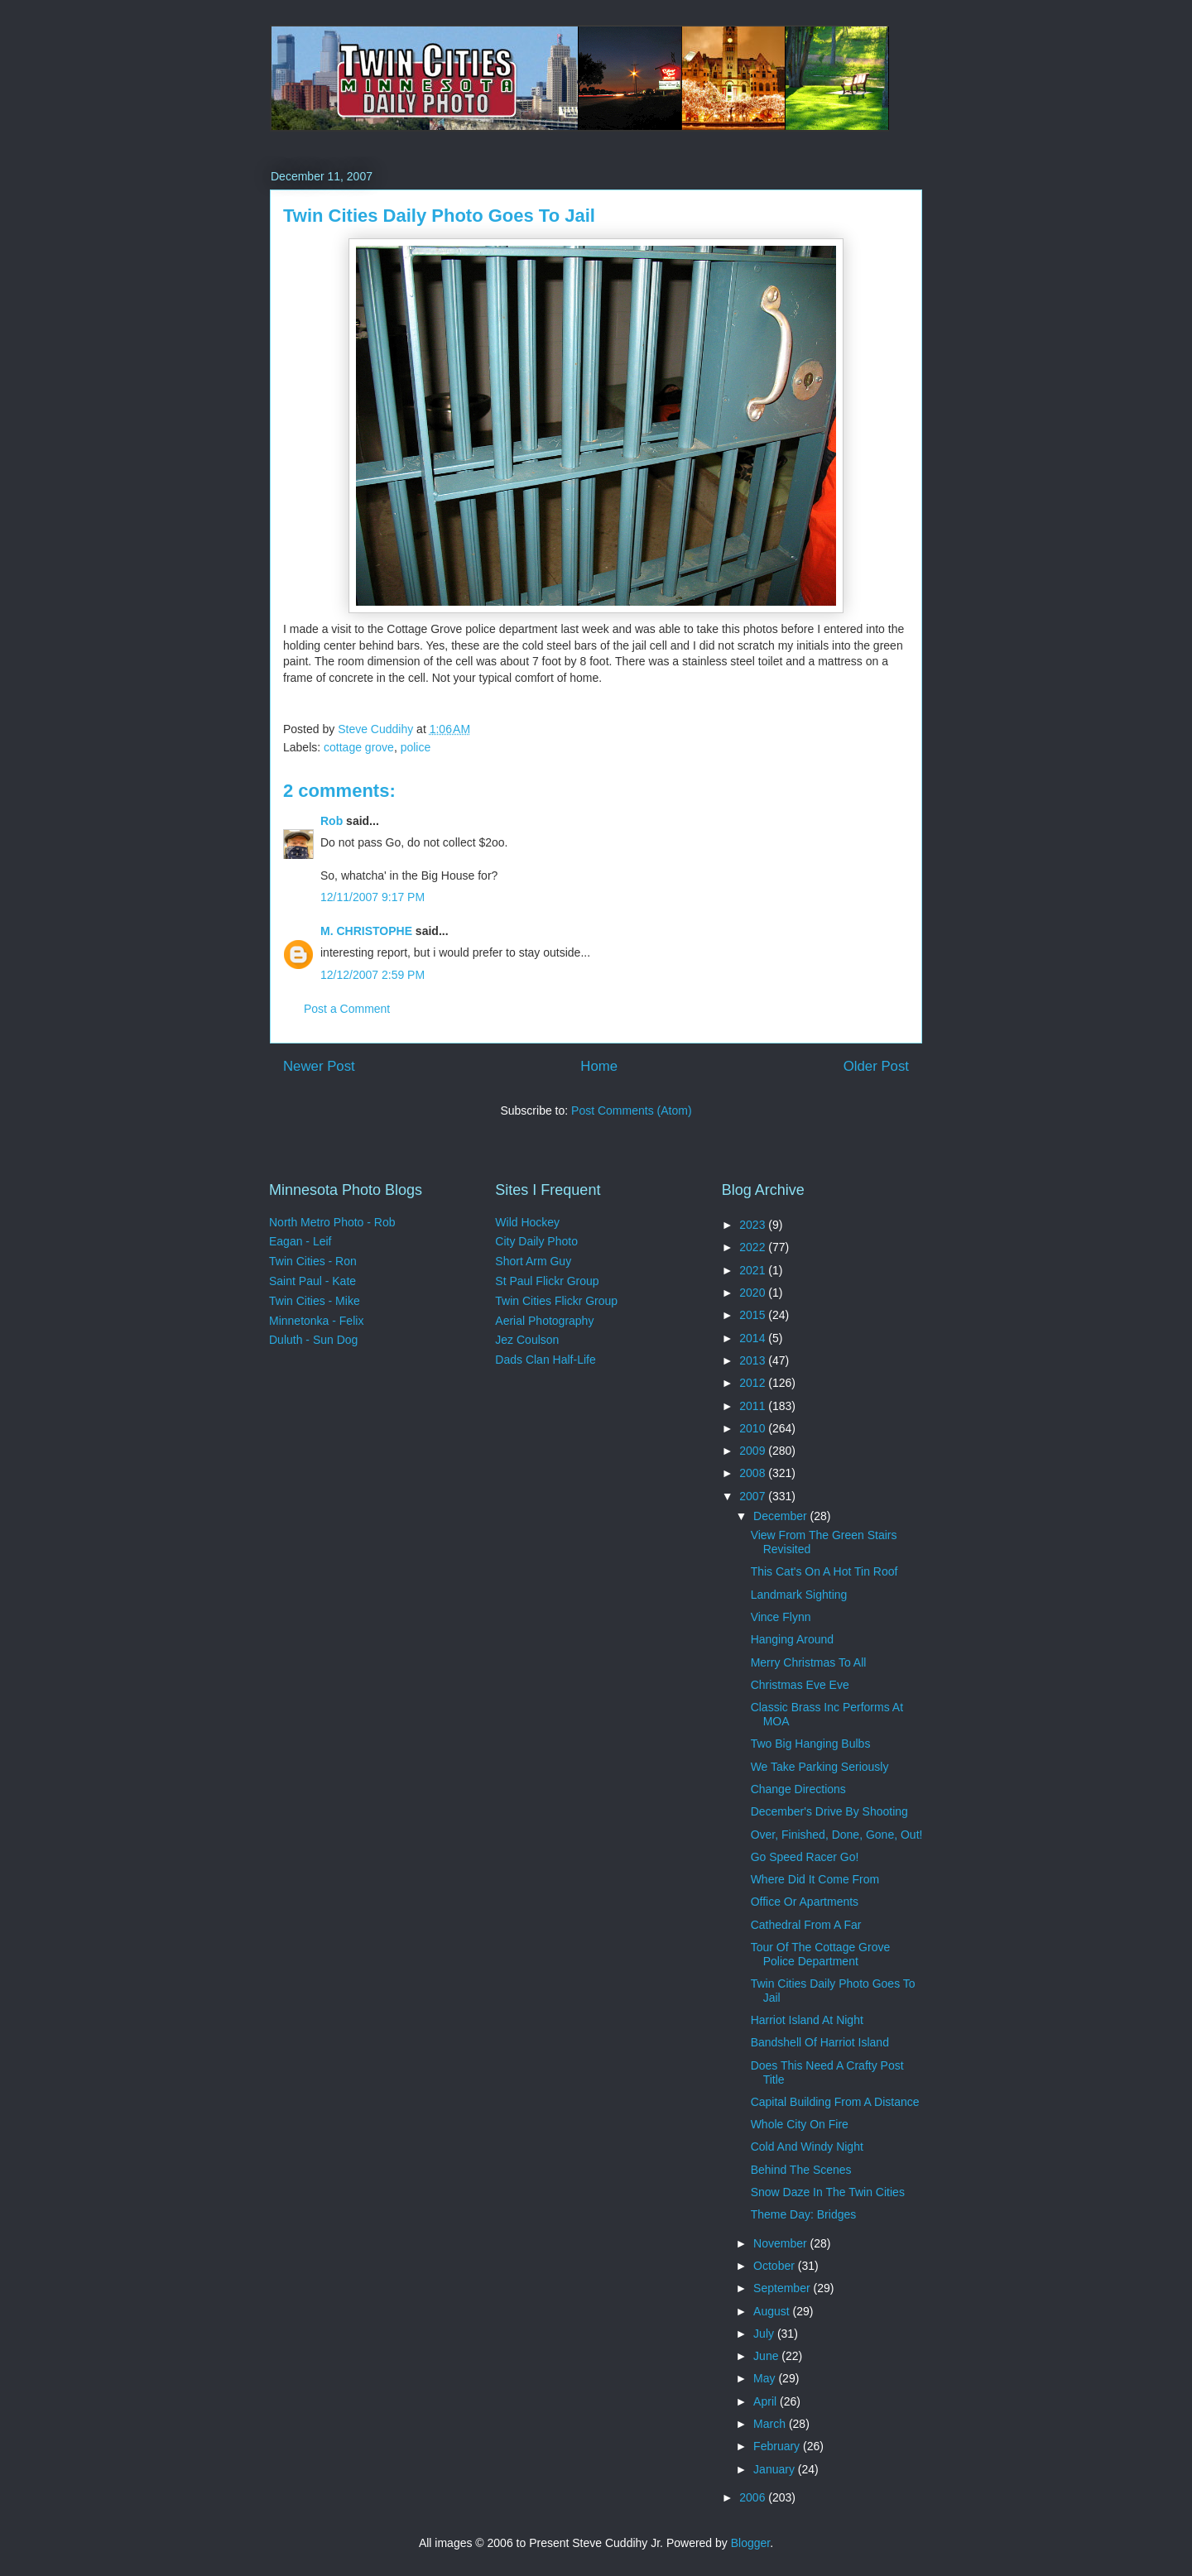 Image resolution: width=1192 pixels, height=2576 pixels. I want to click on 2010, so click(753, 1428).